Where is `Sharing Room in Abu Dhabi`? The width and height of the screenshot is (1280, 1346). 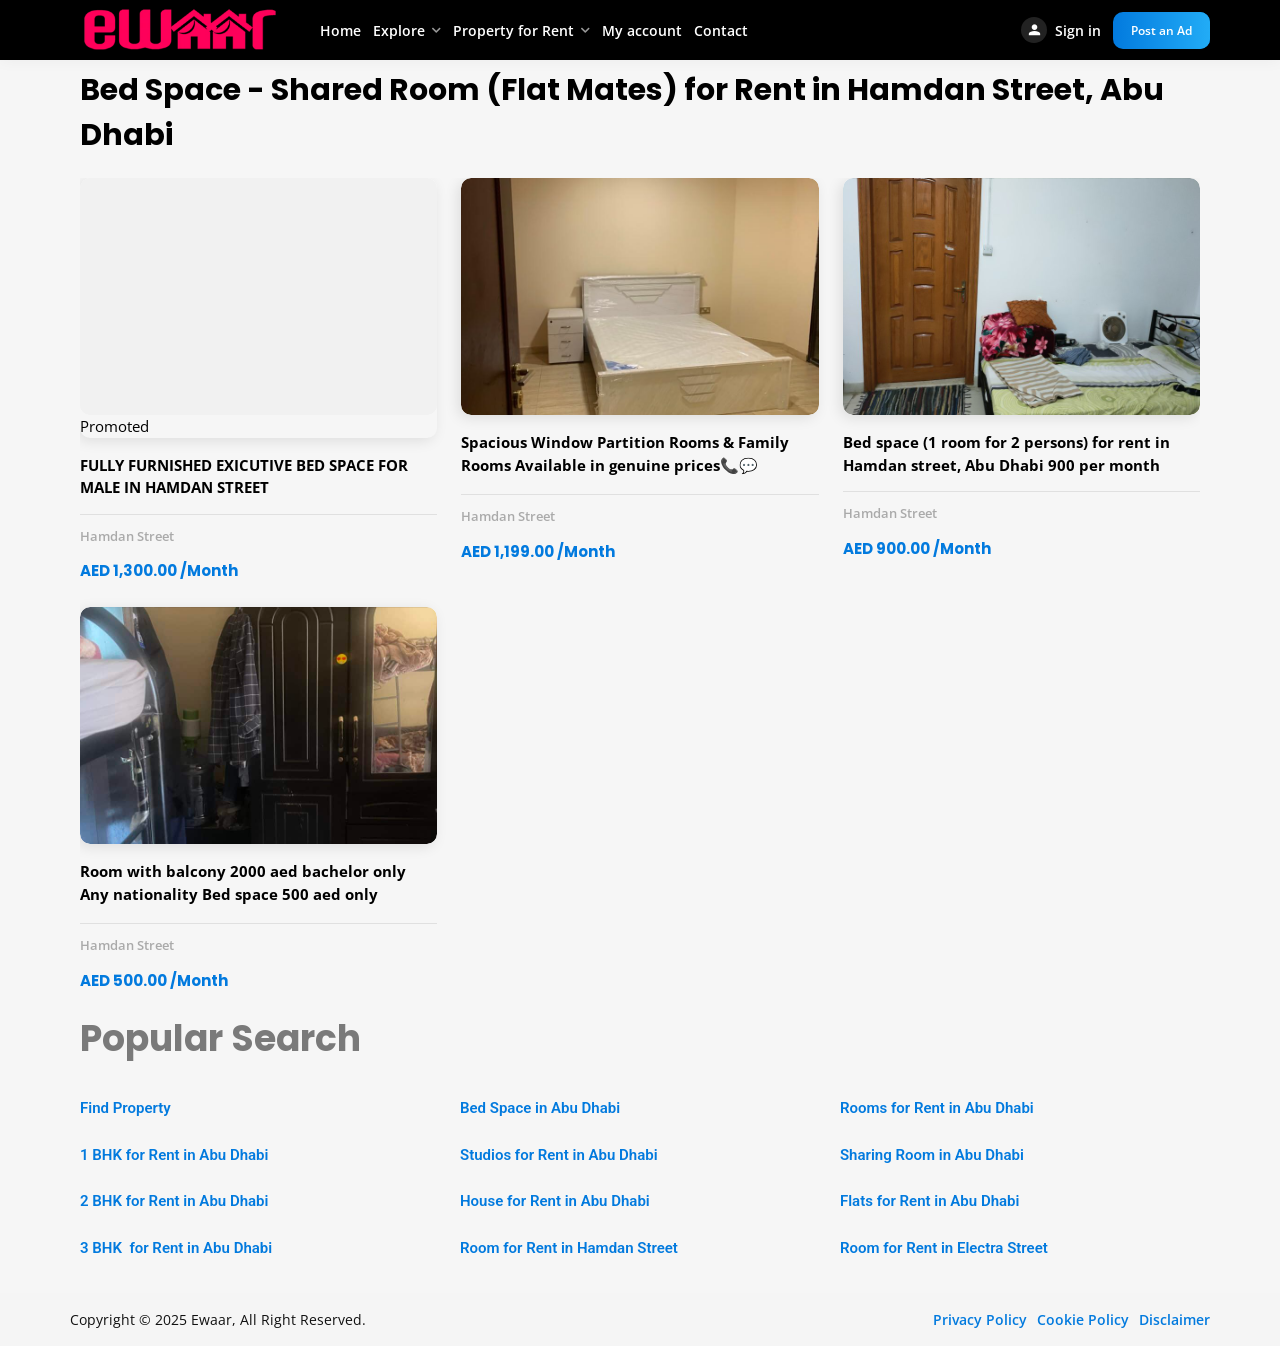 Sharing Room in Abu Dhabi is located at coordinates (932, 1155).